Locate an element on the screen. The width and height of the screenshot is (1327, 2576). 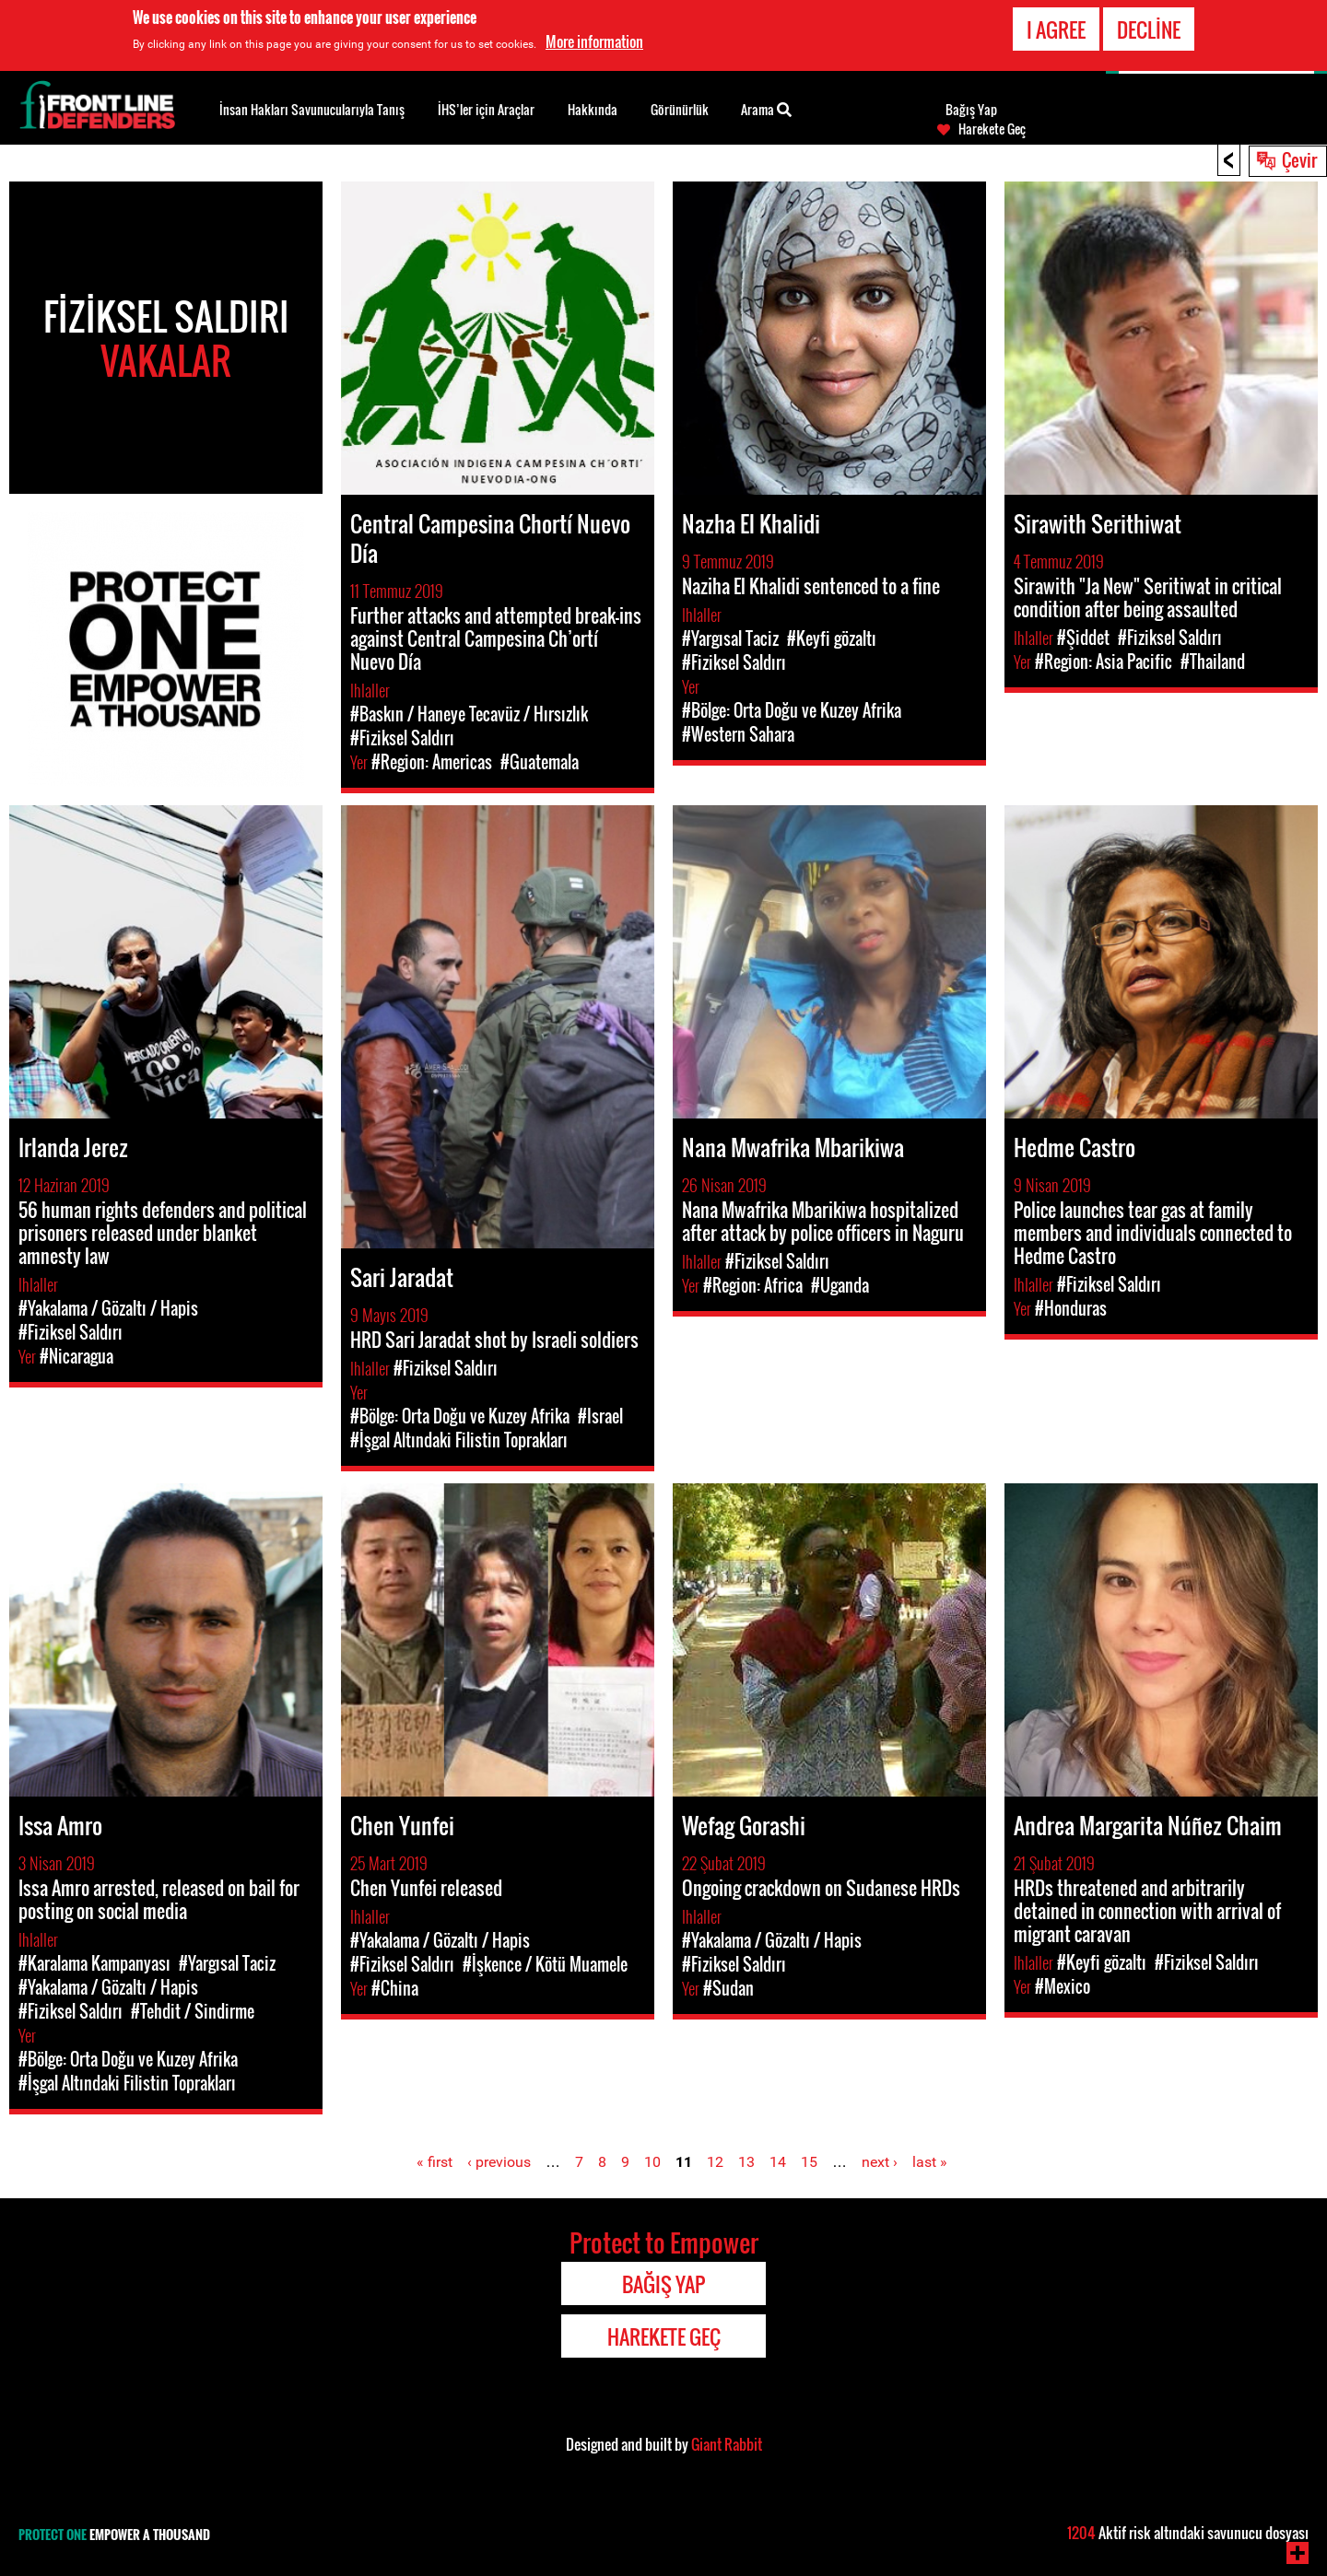
14 is located at coordinates (777, 2162).